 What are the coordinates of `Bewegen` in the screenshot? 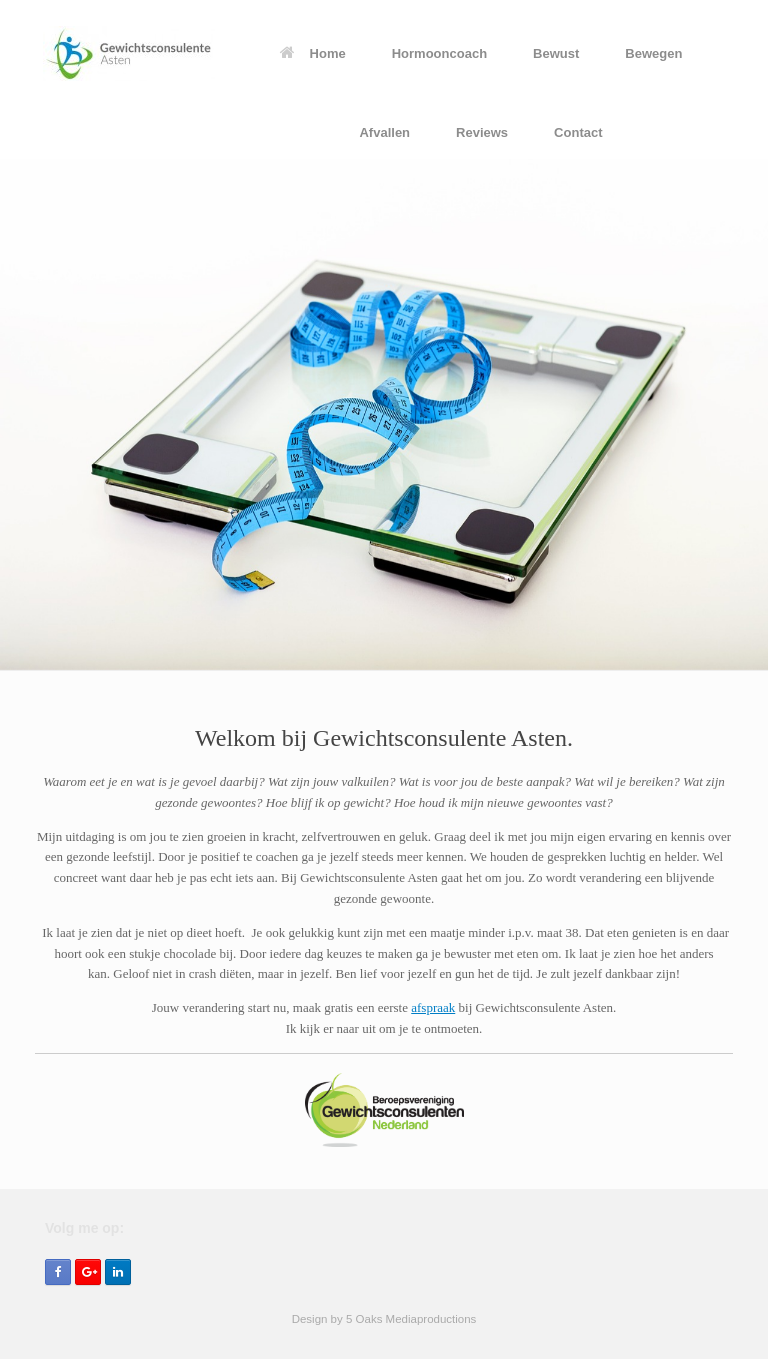 It's located at (653, 53).